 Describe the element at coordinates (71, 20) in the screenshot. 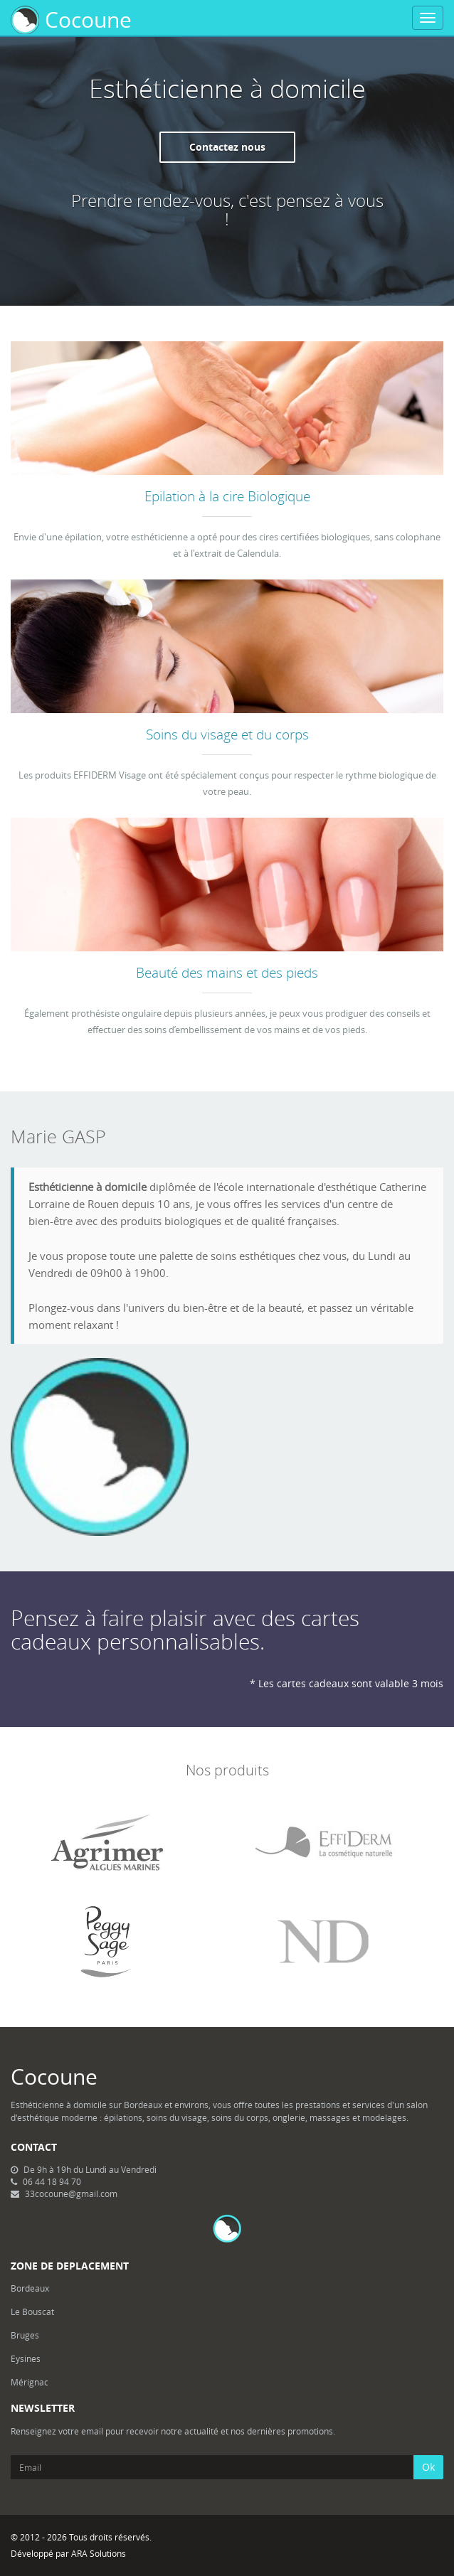

I see `Cocoune` at that location.